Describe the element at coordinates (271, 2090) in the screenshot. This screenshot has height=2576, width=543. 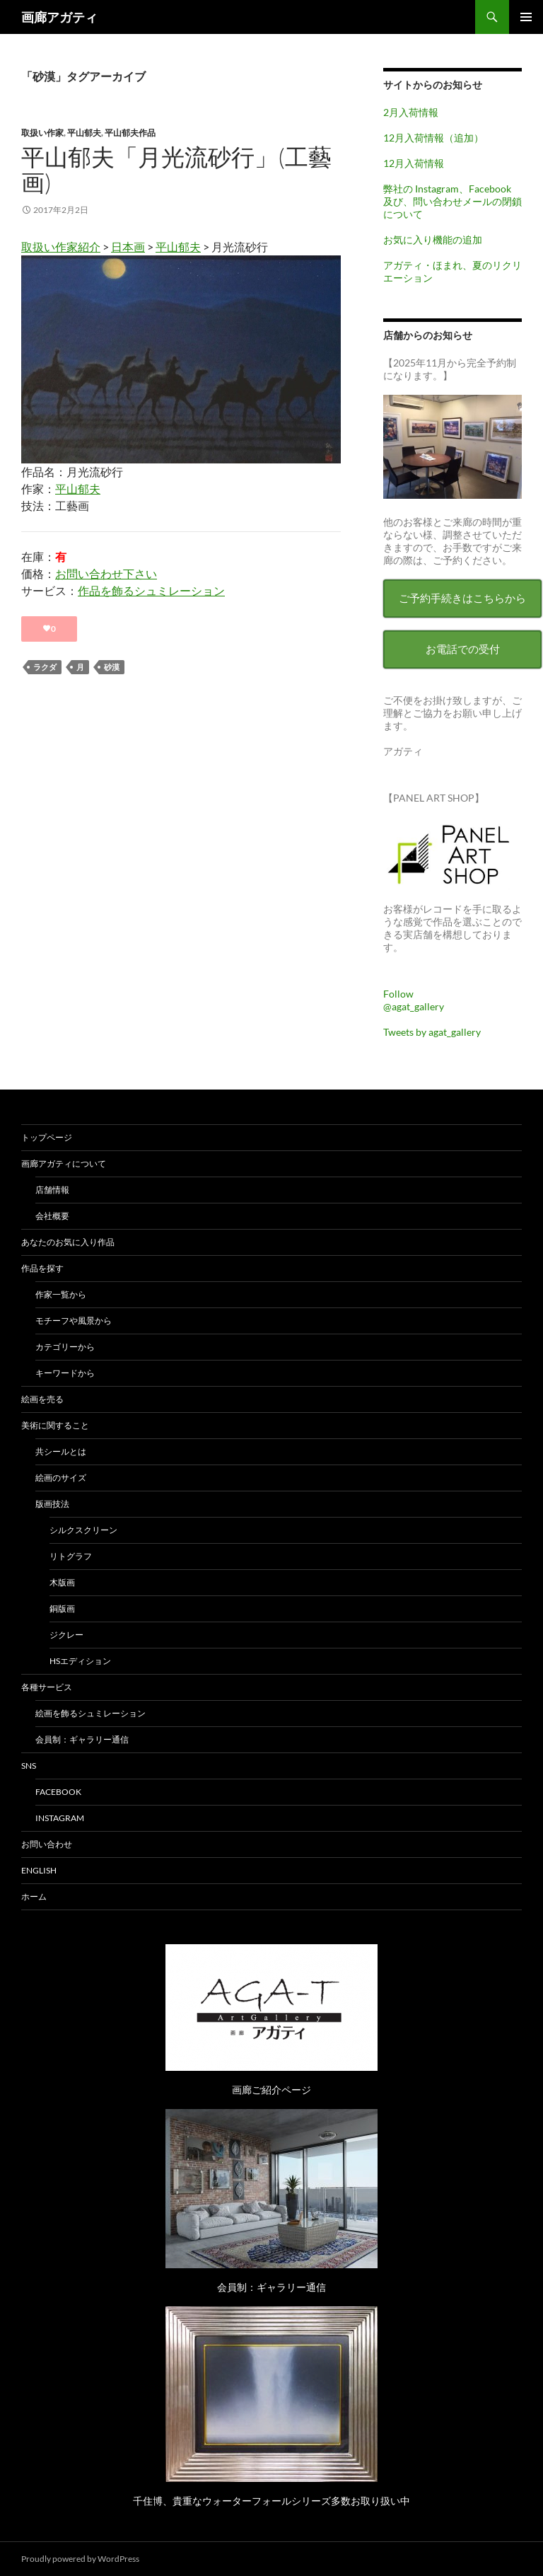
I see `画廊ご紹介ページ` at that location.